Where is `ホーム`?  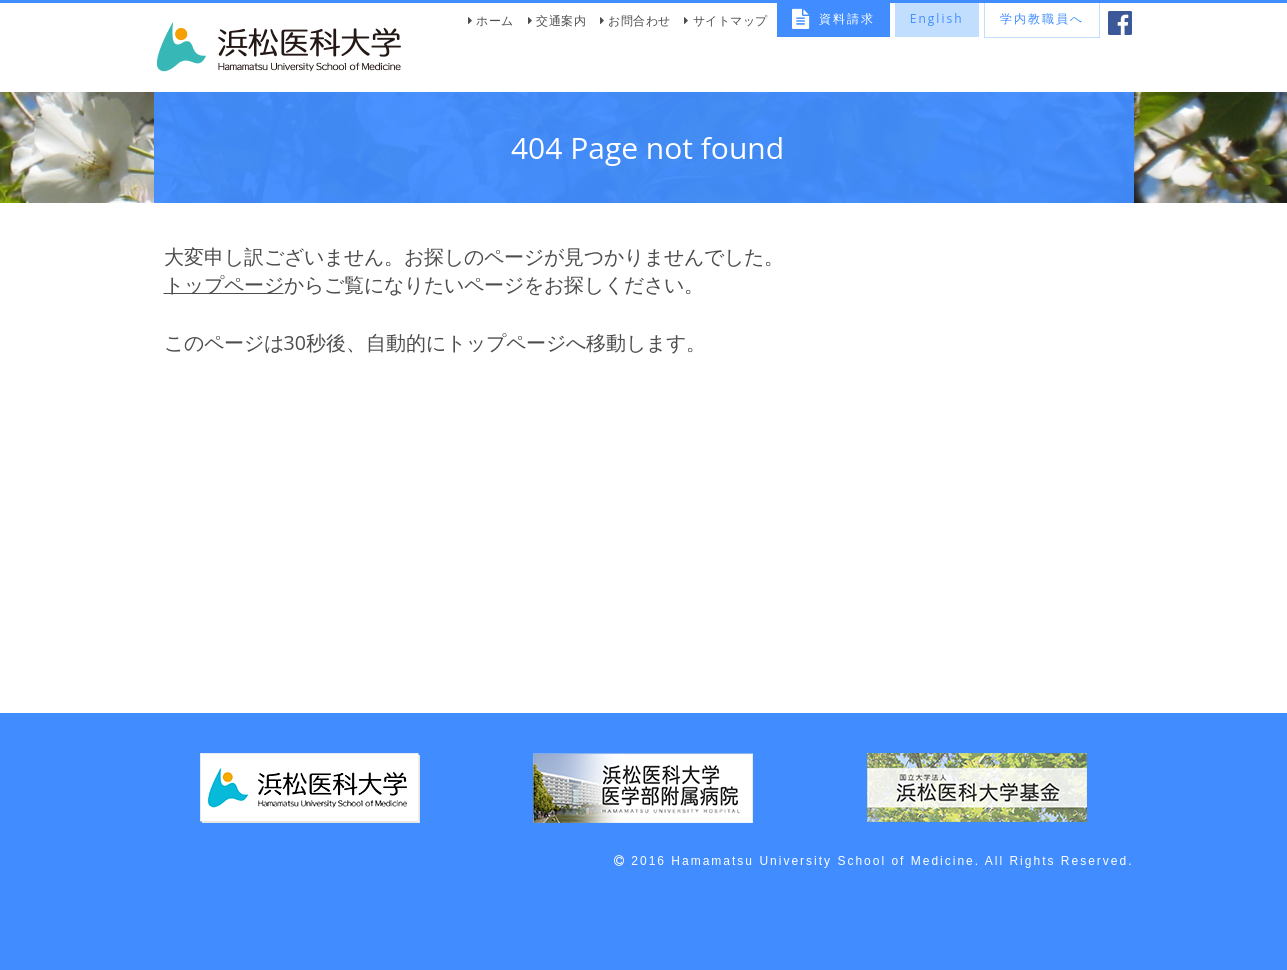 ホーム is located at coordinates (495, 20).